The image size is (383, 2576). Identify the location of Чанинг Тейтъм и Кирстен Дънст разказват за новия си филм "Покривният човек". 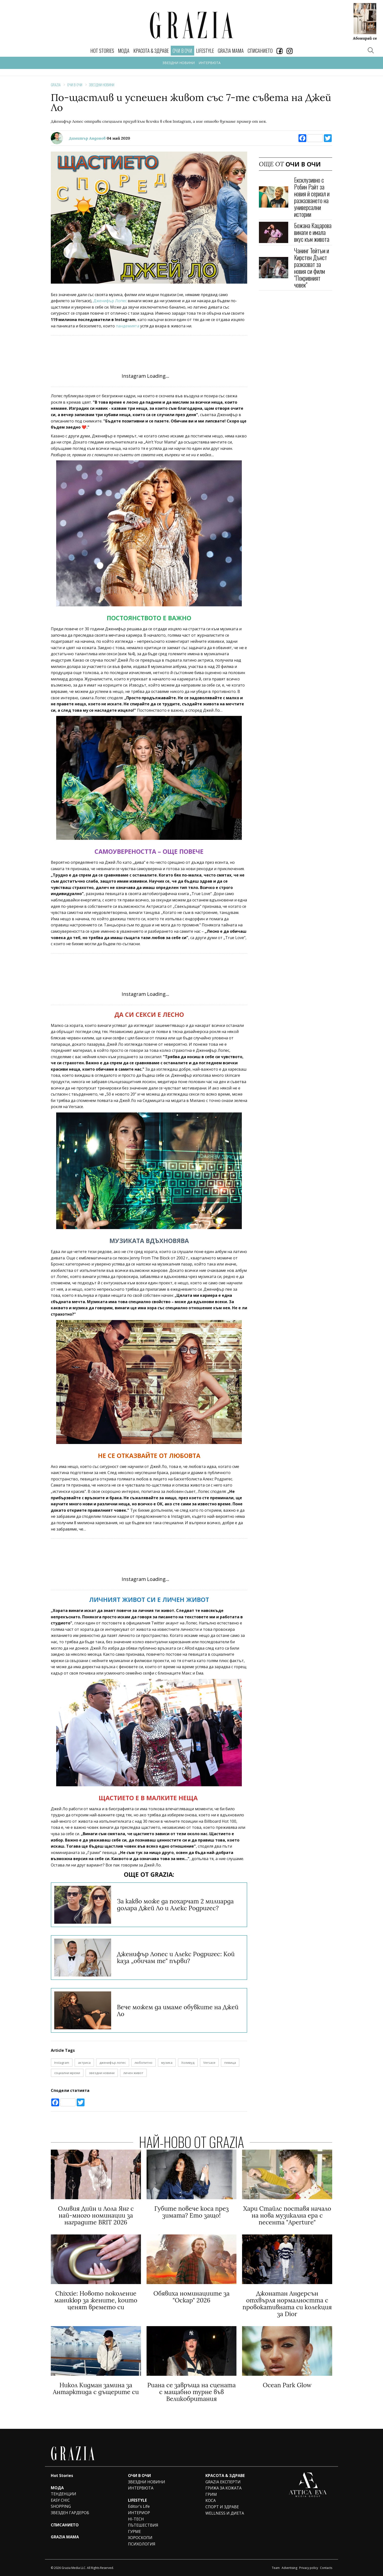
(311, 267).